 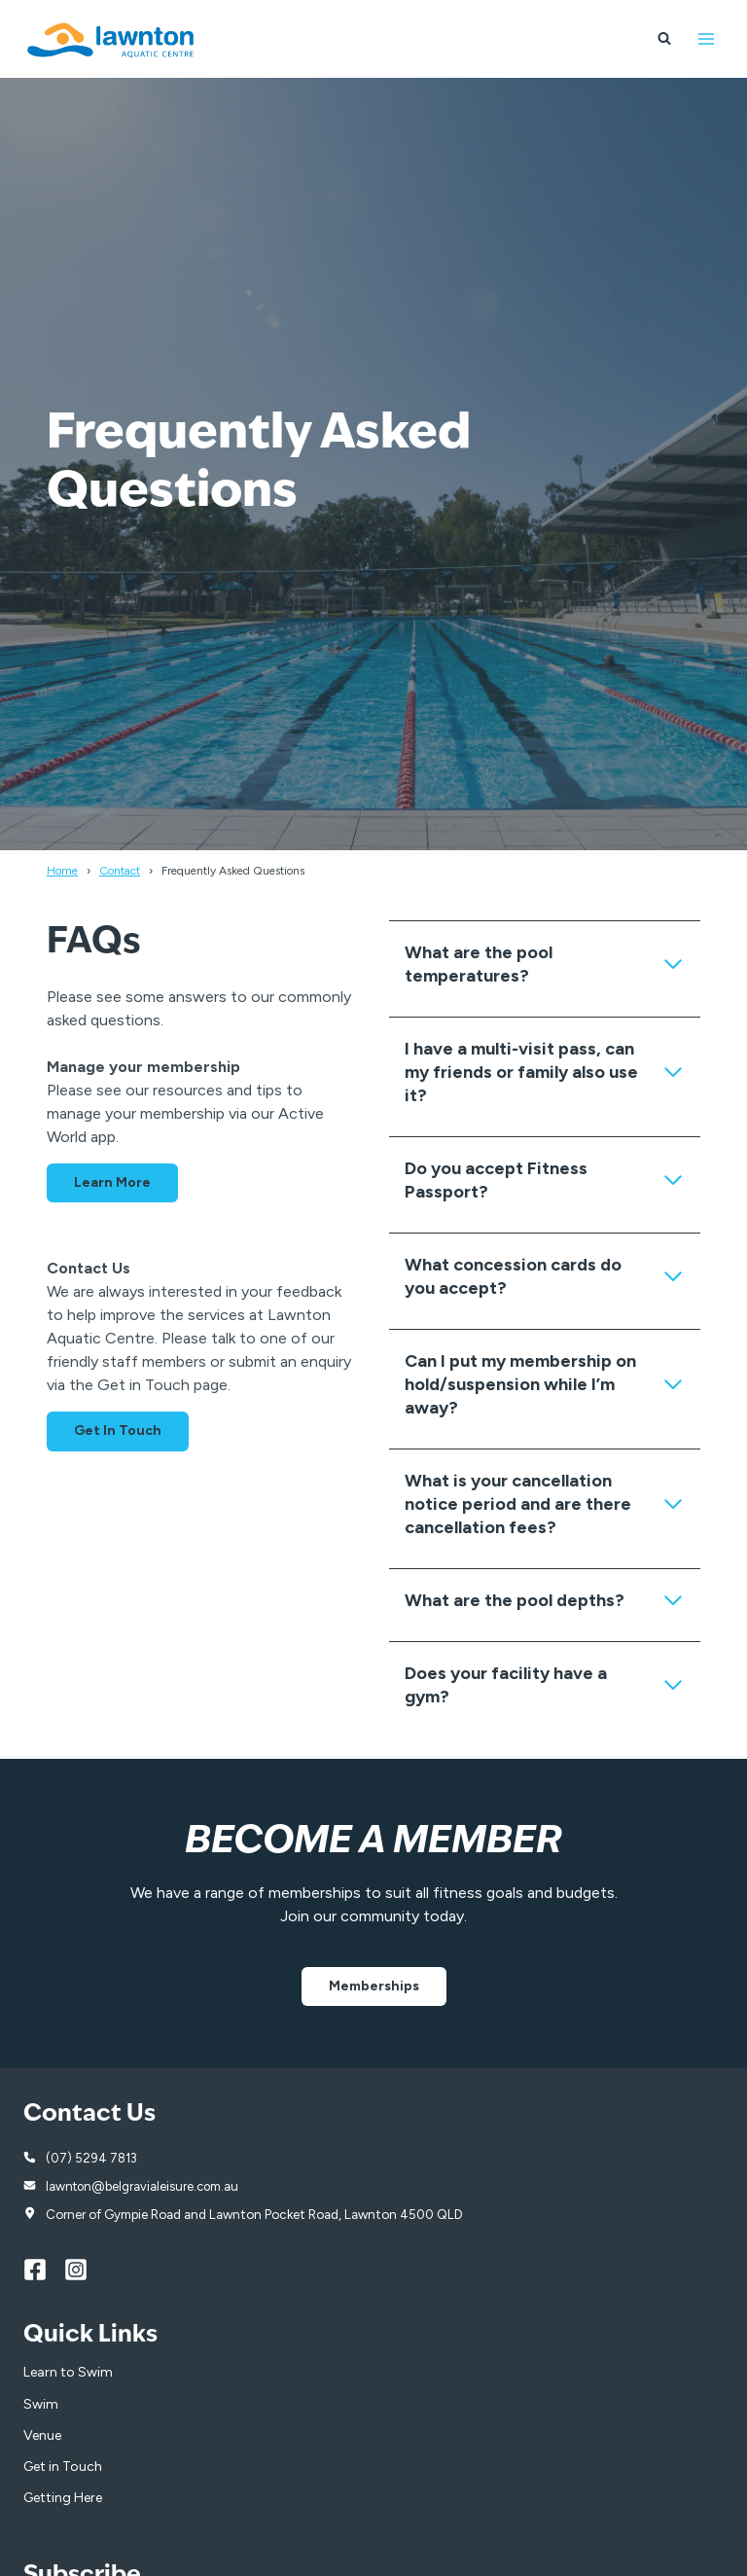 I want to click on [Open menu], so click(x=706, y=38).